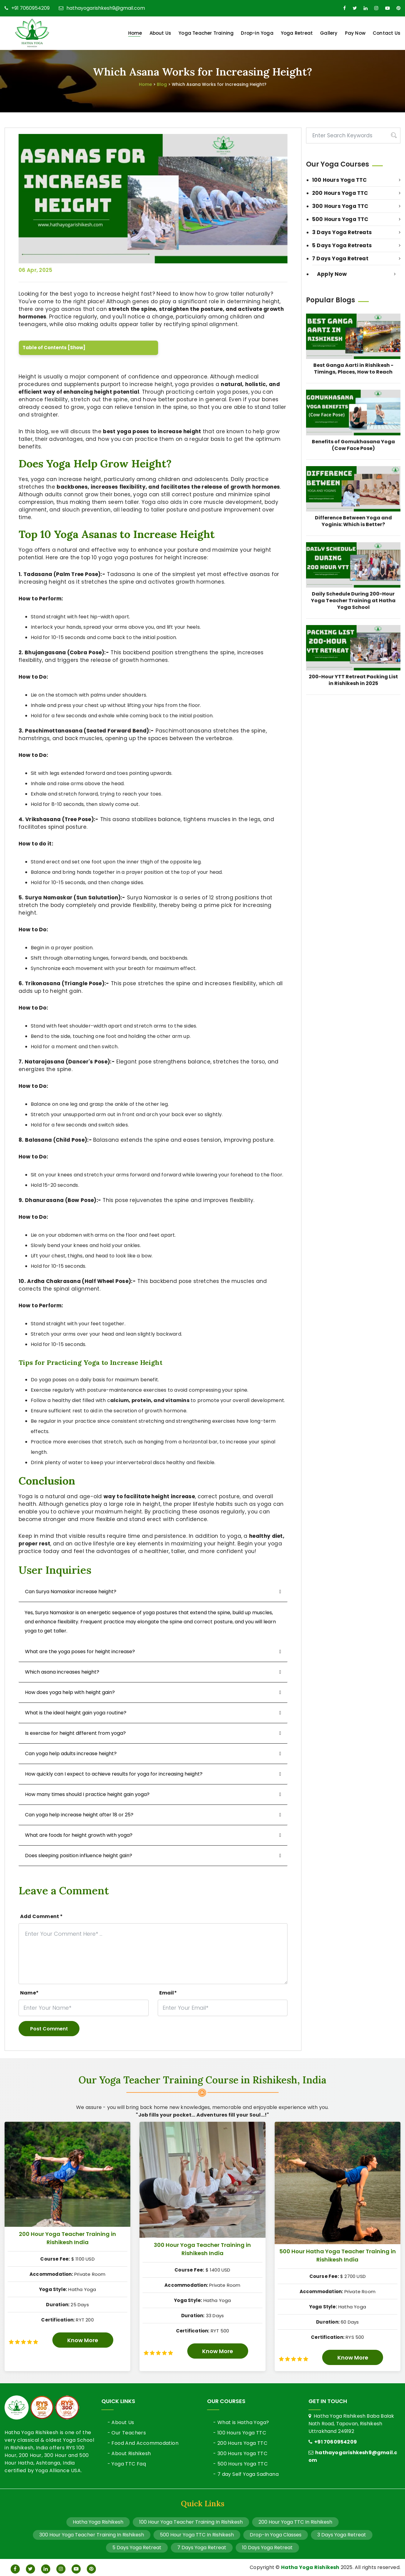  I want to click on 10 Days Yoga Retreat, so click(267, 2547).